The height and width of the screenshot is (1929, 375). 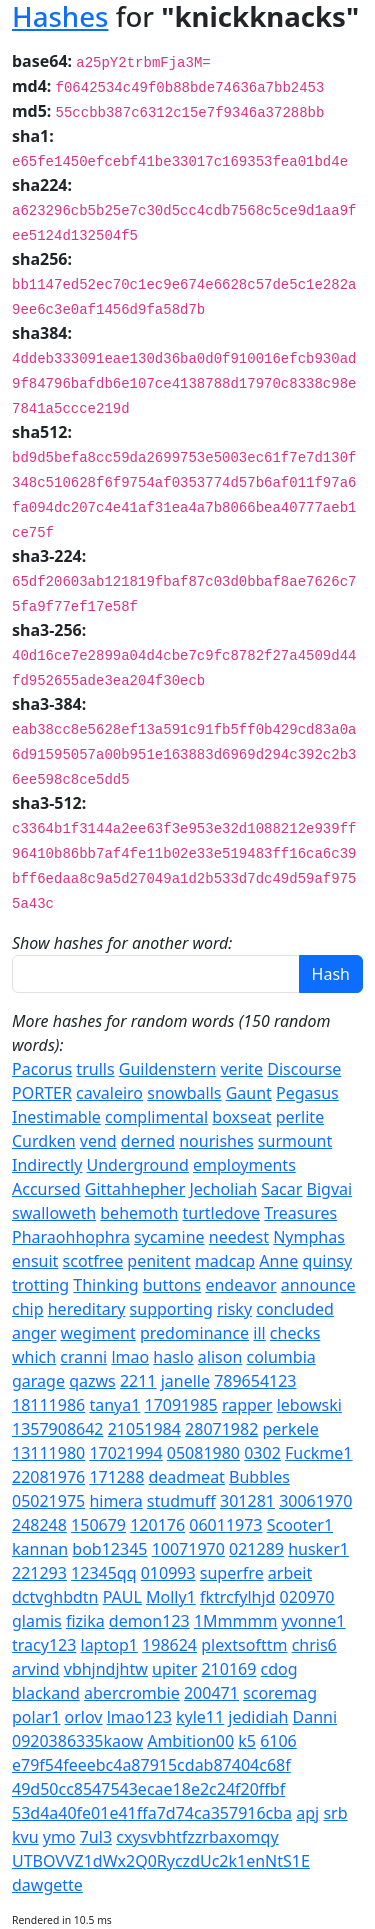 What do you see at coordinates (138, 1165) in the screenshot?
I see `Underground` at bounding box center [138, 1165].